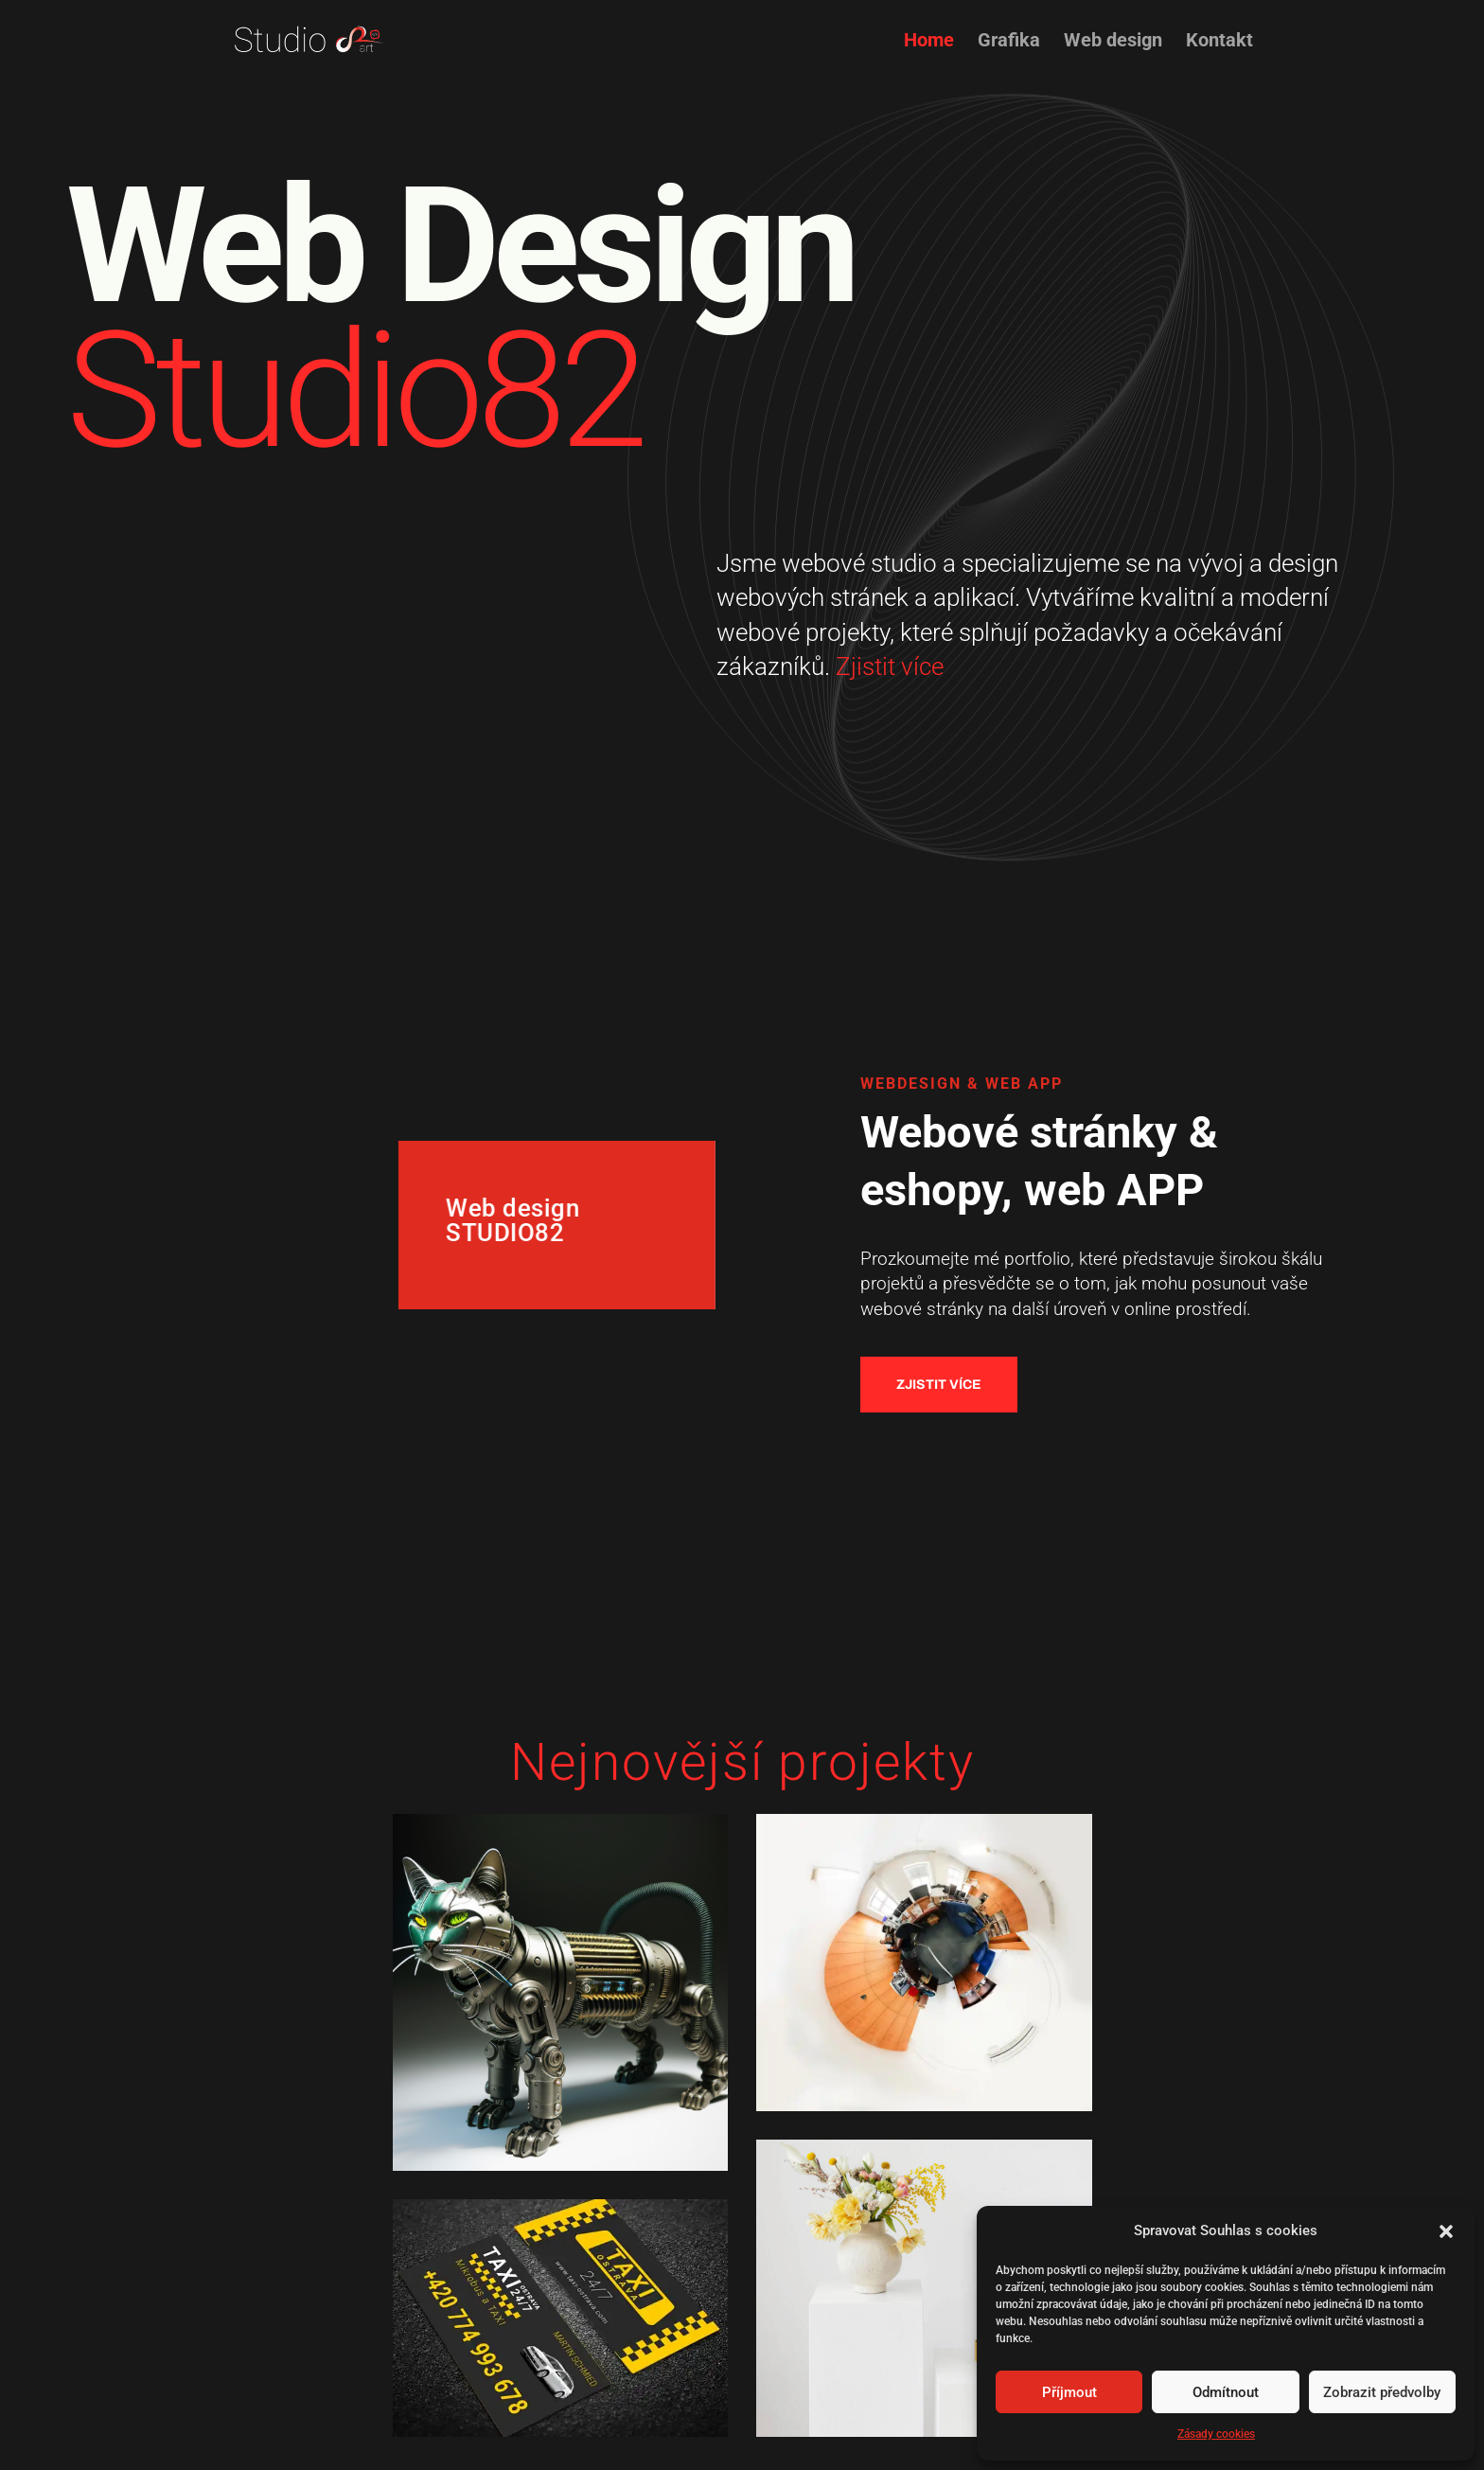 The image size is (1484, 2470). What do you see at coordinates (1069, 2392) in the screenshot?
I see `Příjmout` at bounding box center [1069, 2392].